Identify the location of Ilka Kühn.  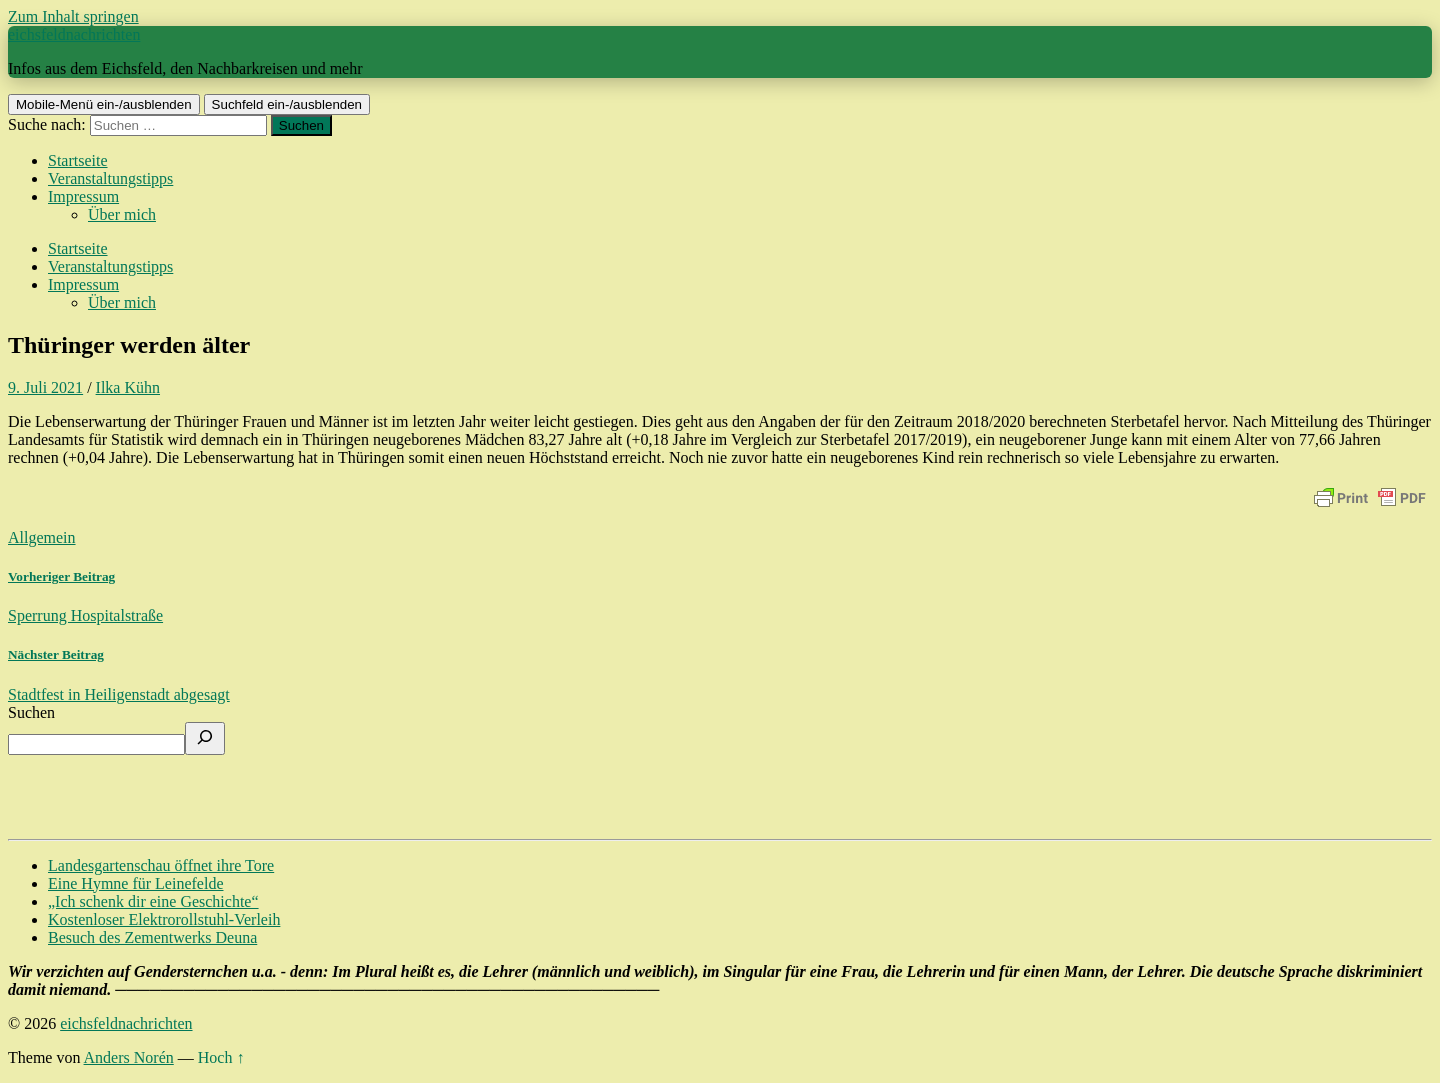
(128, 387).